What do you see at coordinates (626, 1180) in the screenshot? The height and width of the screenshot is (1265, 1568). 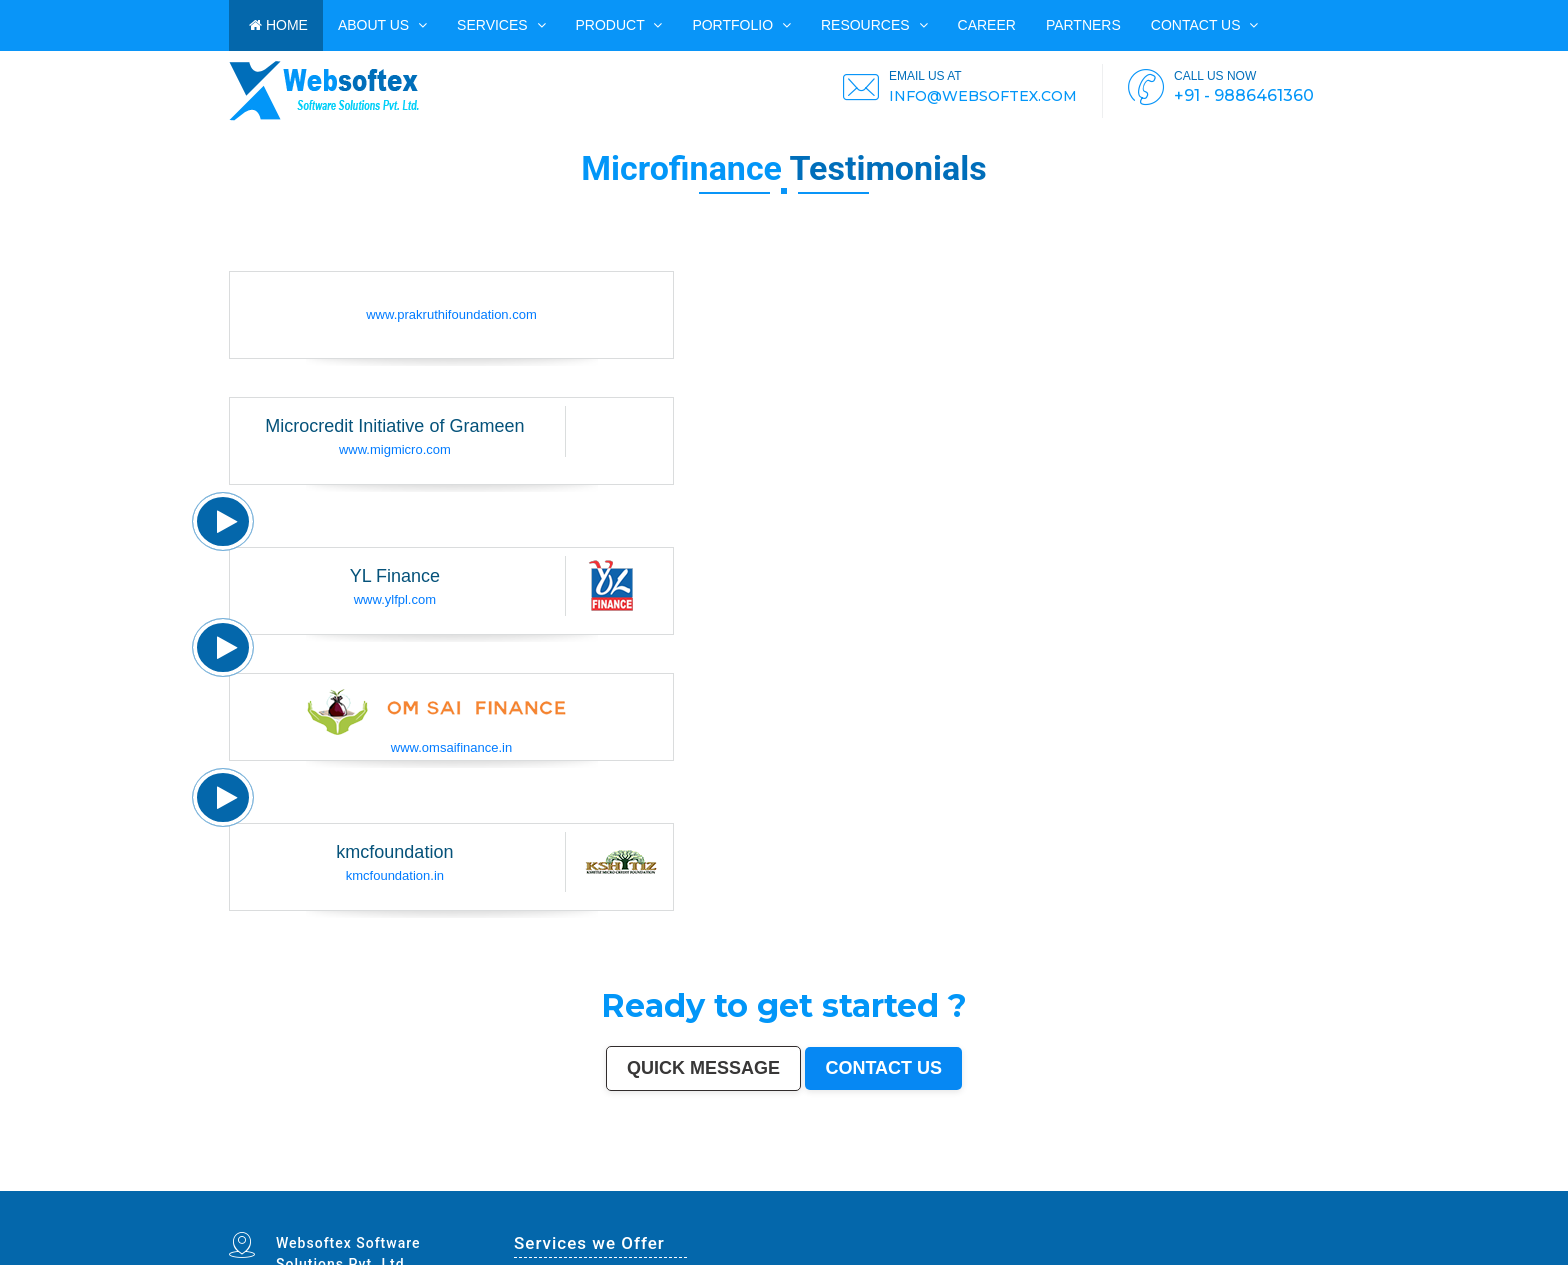 I see `Amritsar` at bounding box center [626, 1180].